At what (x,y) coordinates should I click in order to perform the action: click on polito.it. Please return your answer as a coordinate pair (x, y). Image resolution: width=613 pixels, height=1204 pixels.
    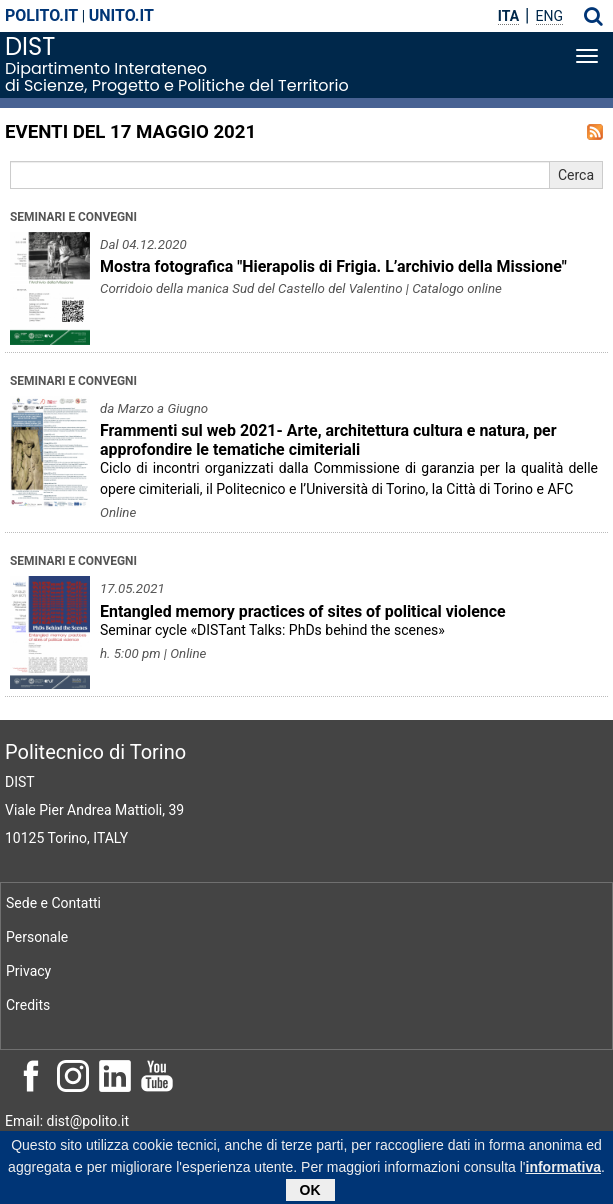
    Looking at the image, I should click on (41, 15).